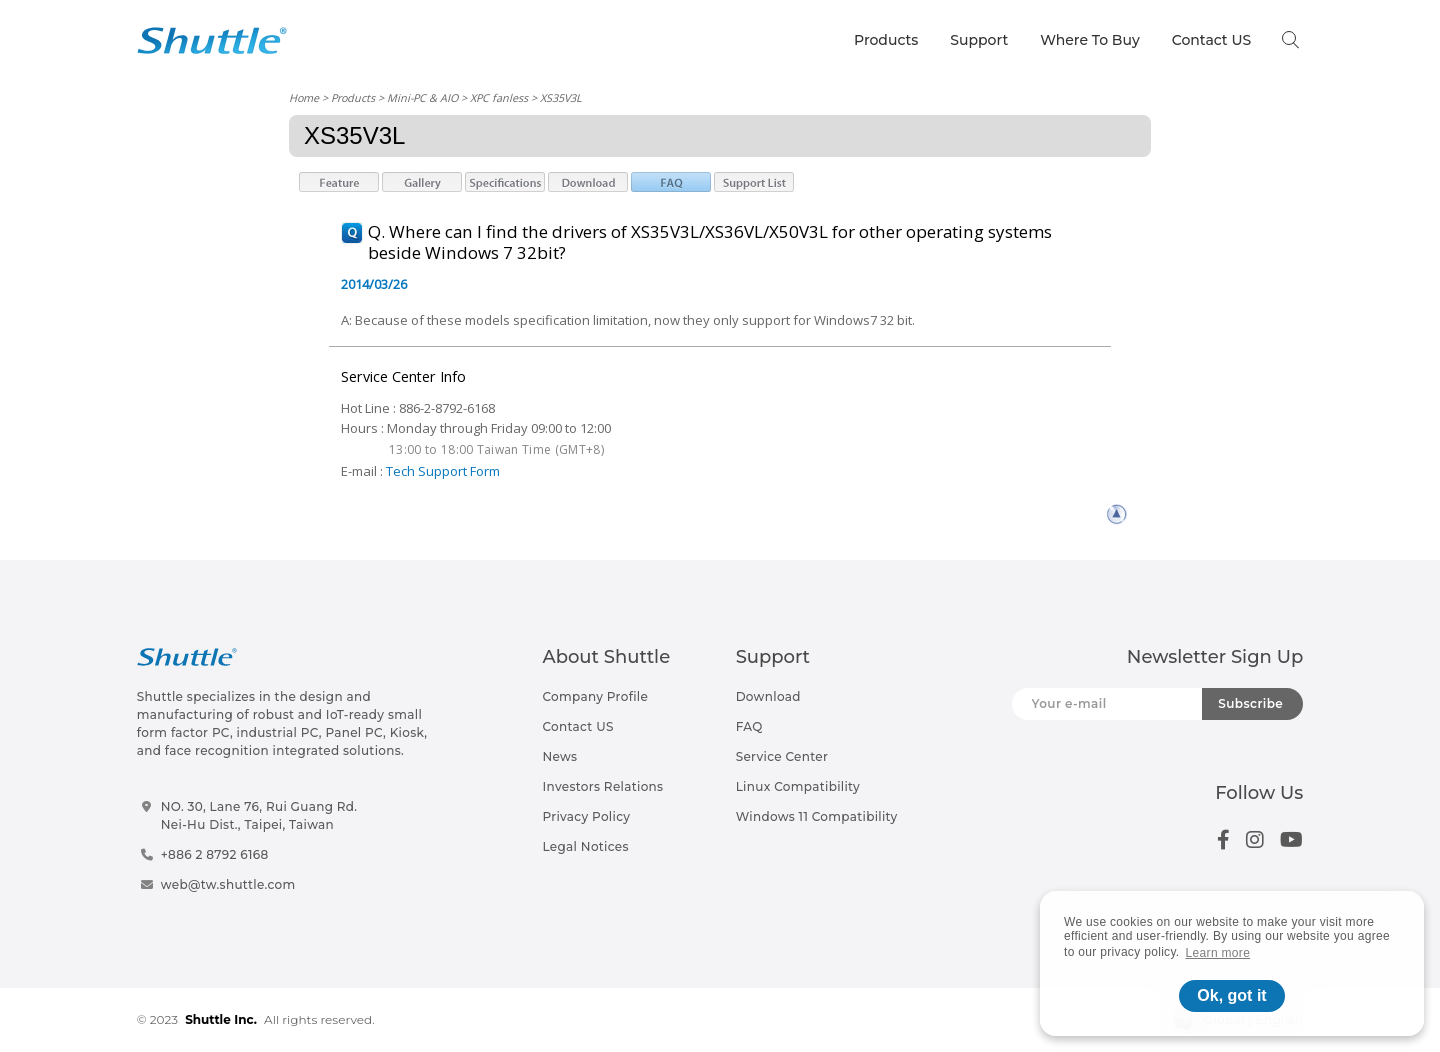 The width and height of the screenshot is (1440, 1052). What do you see at coordinates (586, 816) in the screenshot?
I see `Privacy Policy` at bounding box center [586, 816].